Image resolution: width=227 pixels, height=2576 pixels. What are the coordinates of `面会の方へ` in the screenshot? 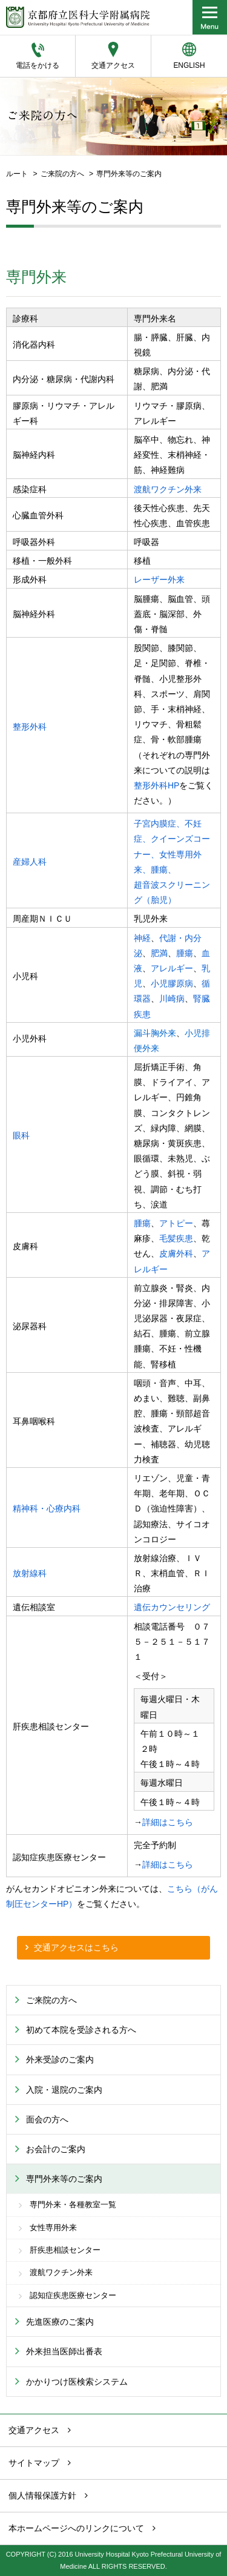 It's located at (47, 2119).